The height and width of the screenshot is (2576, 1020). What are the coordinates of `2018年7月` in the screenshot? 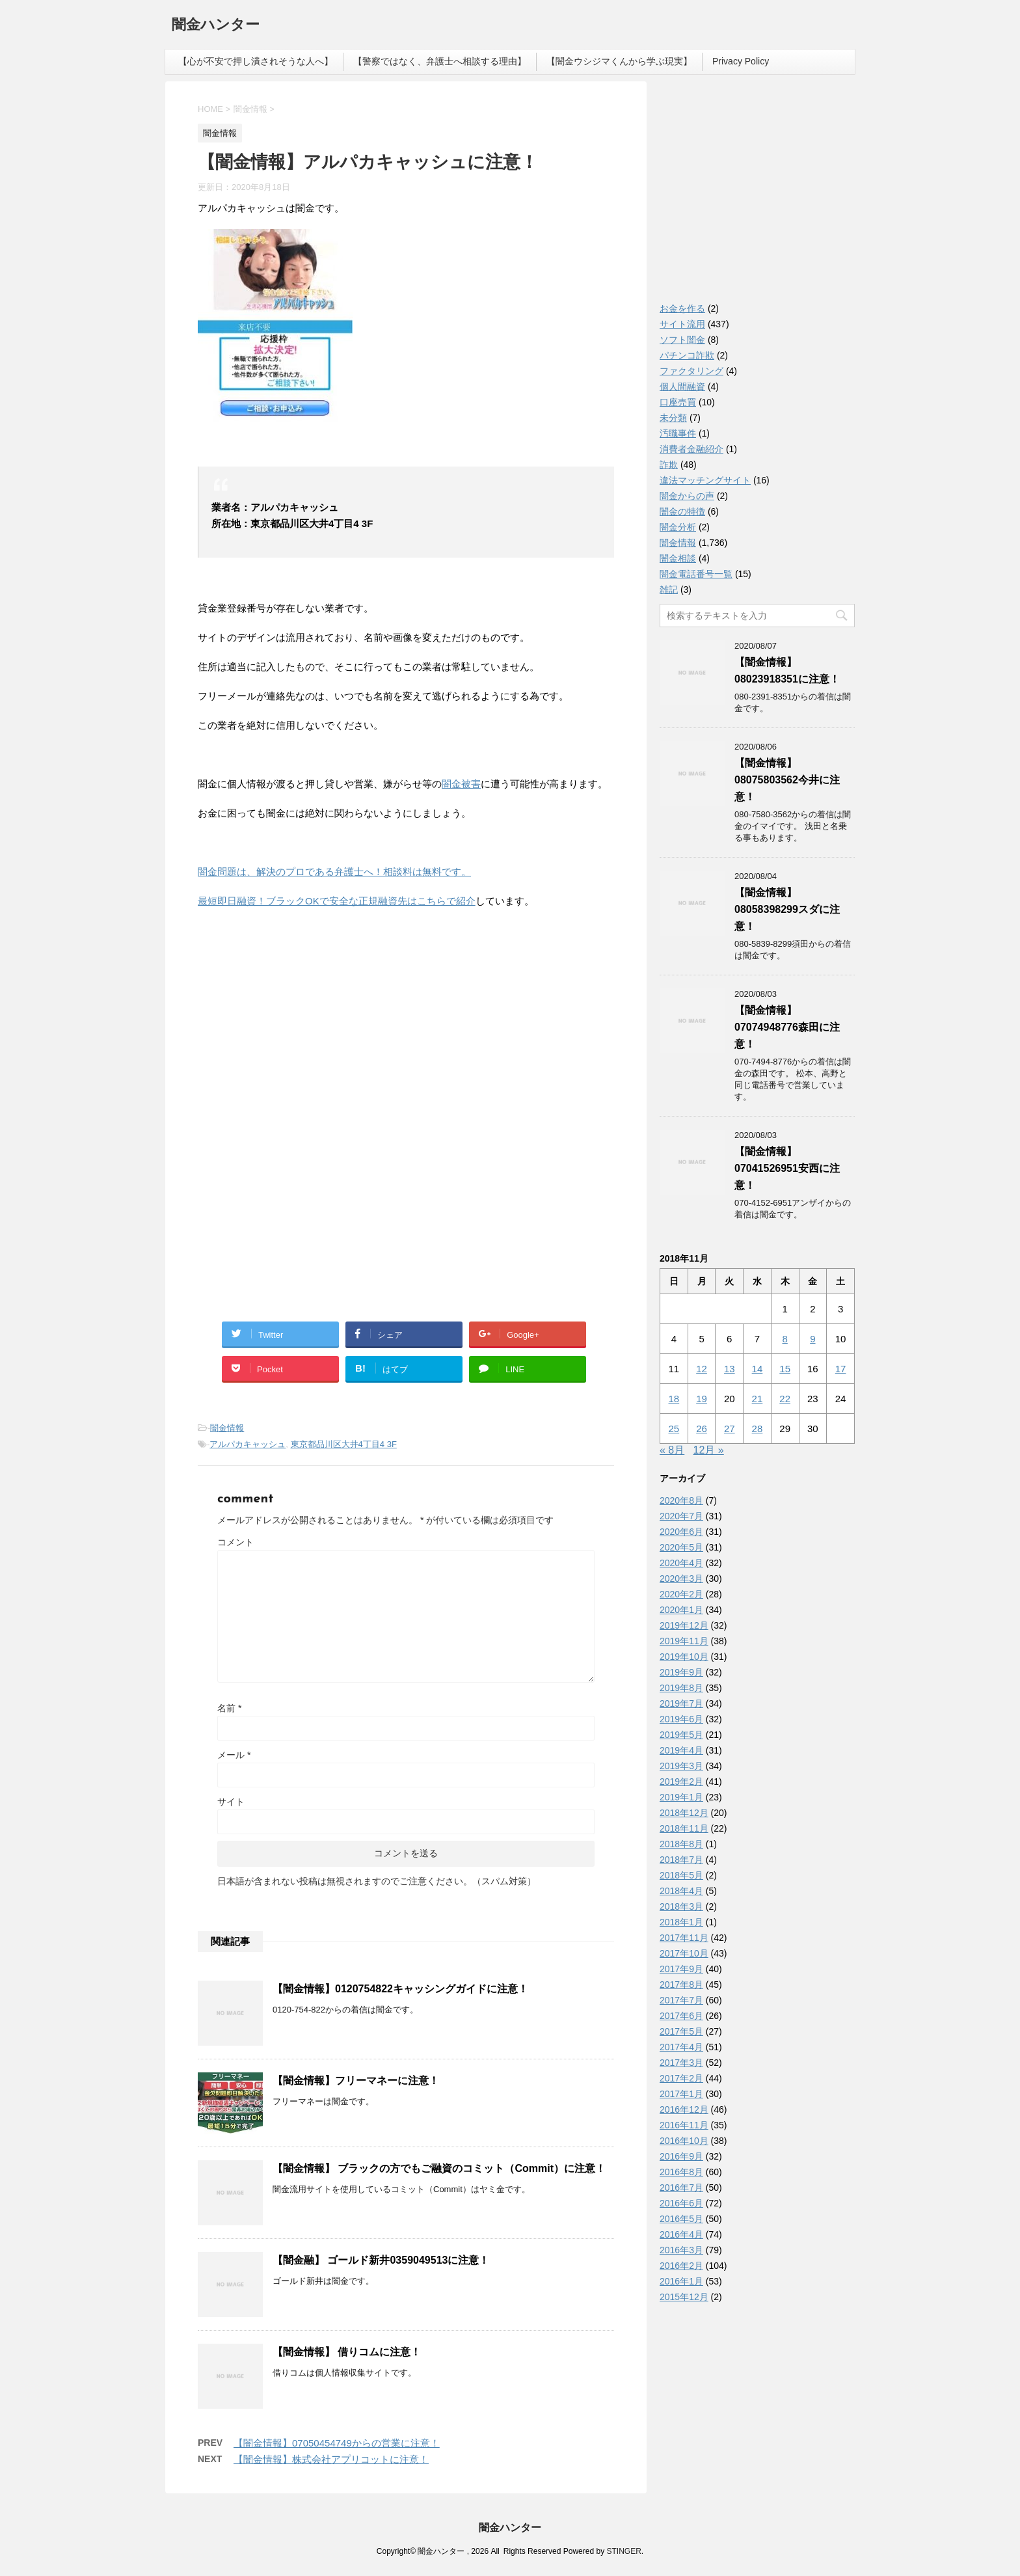 It's located at (681, 1859).